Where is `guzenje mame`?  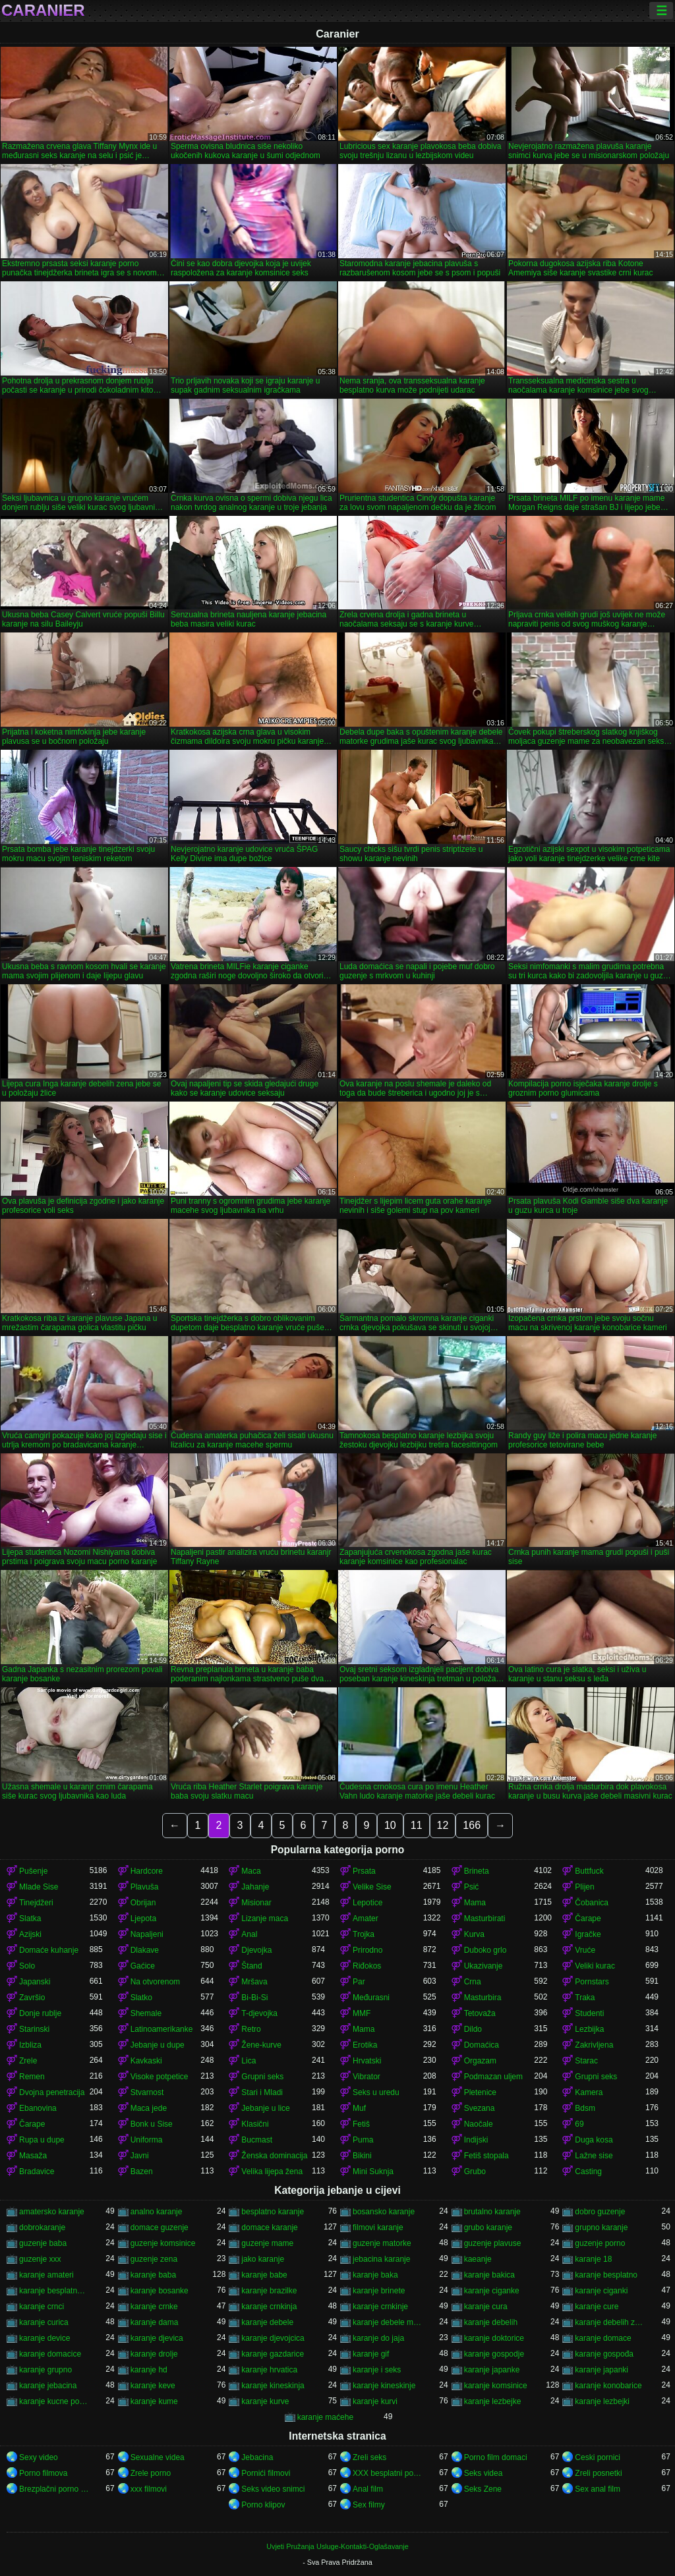 guzenje mame is located at coordinates (267, 2243).